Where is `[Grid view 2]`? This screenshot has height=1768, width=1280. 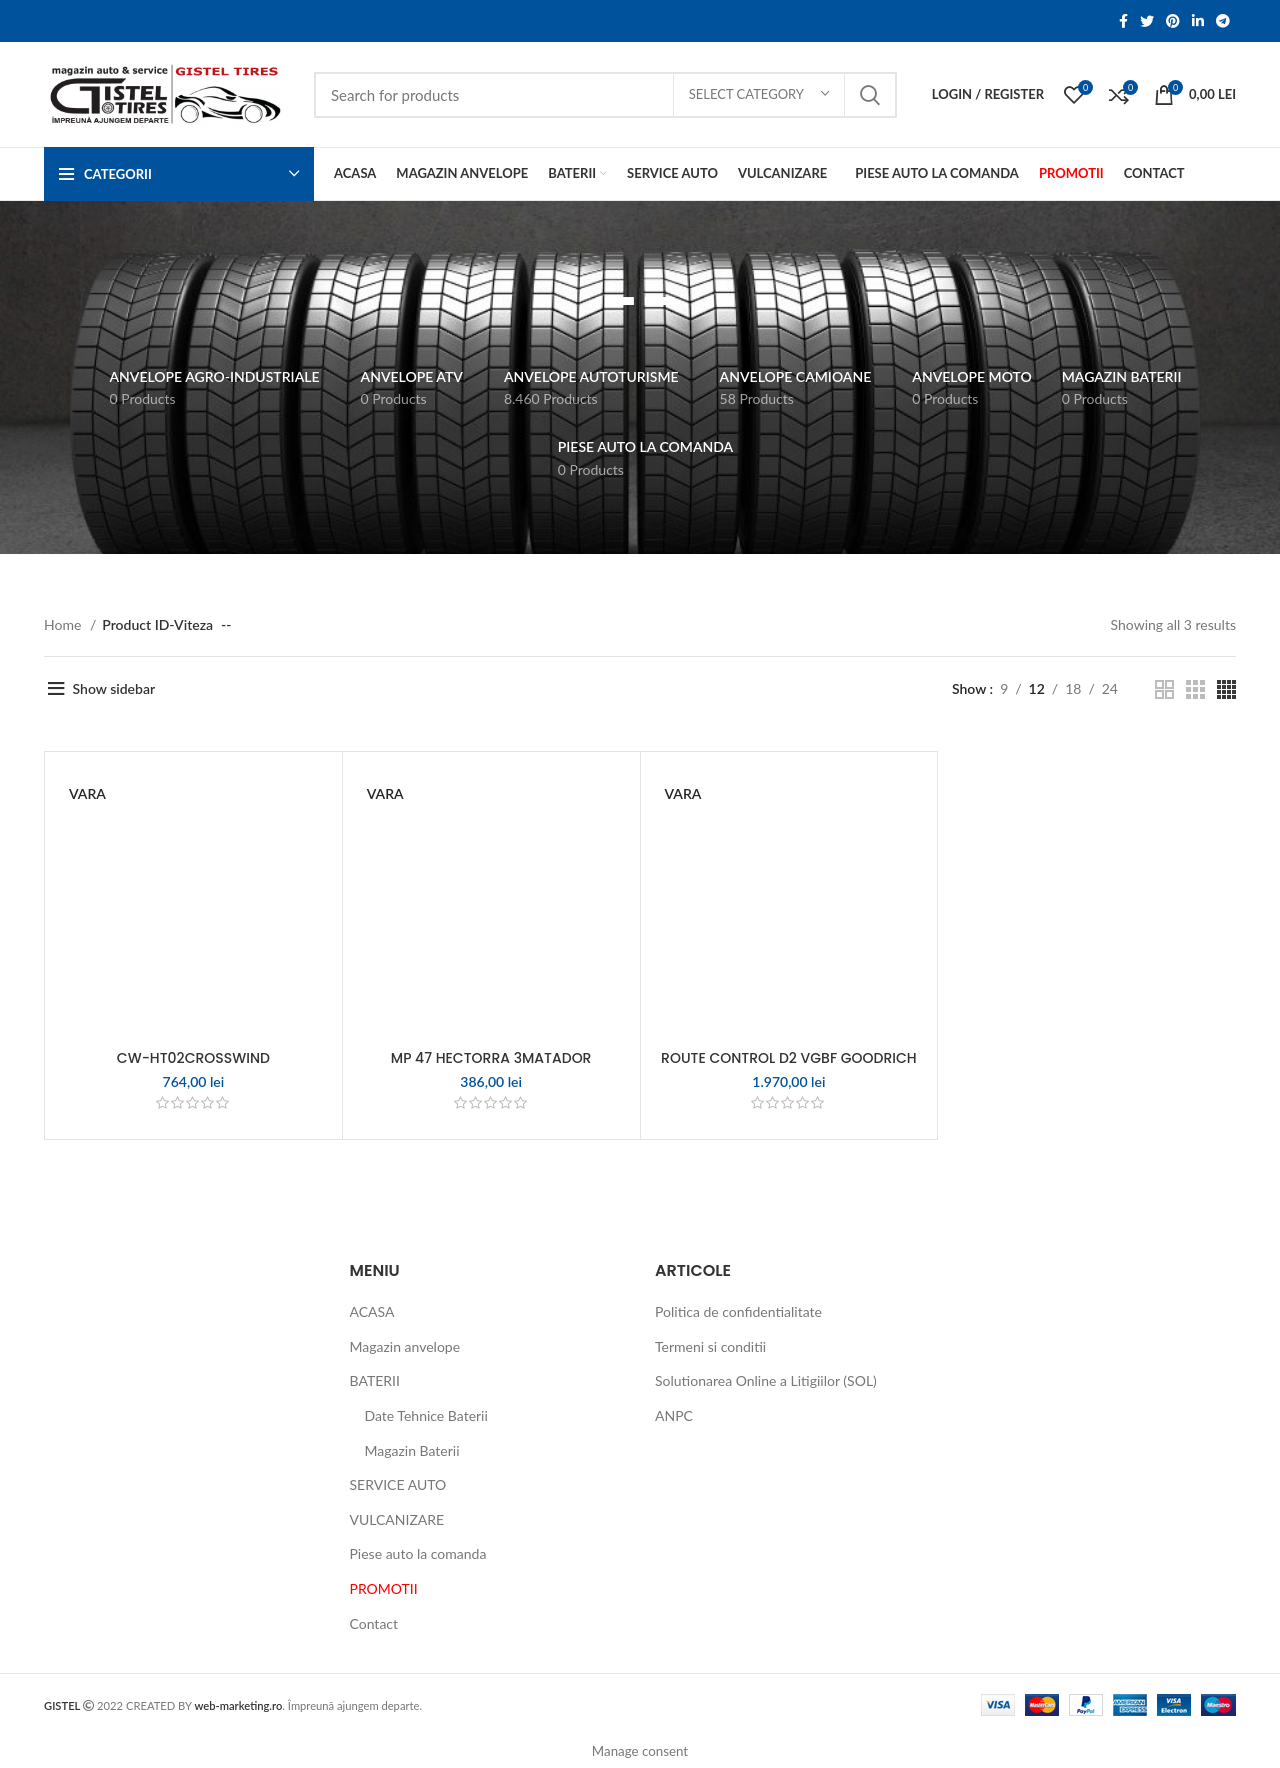
[Grid view 2] is located at coordinates (1164, 689).